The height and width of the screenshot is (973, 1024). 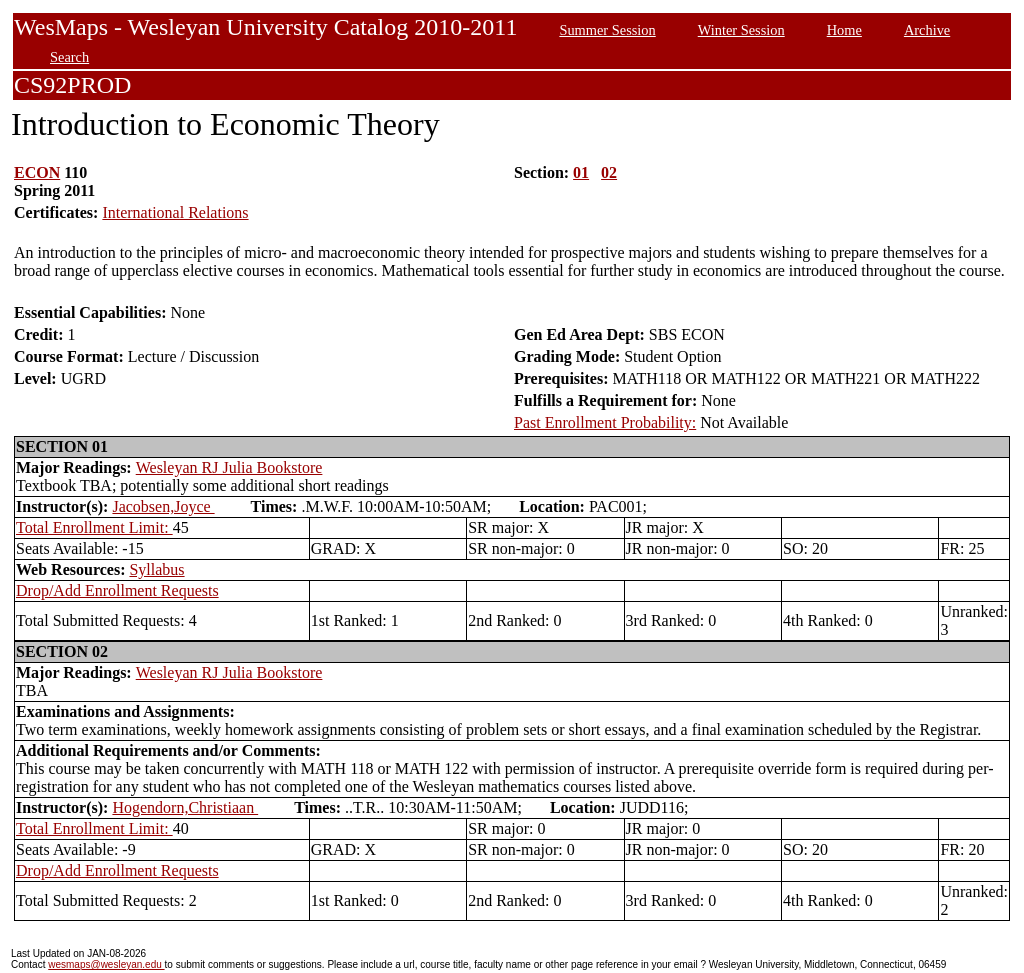 What do you see at coordinates (581, 172) in the screenshot?
I see `01` at bounding box center [581, 172].